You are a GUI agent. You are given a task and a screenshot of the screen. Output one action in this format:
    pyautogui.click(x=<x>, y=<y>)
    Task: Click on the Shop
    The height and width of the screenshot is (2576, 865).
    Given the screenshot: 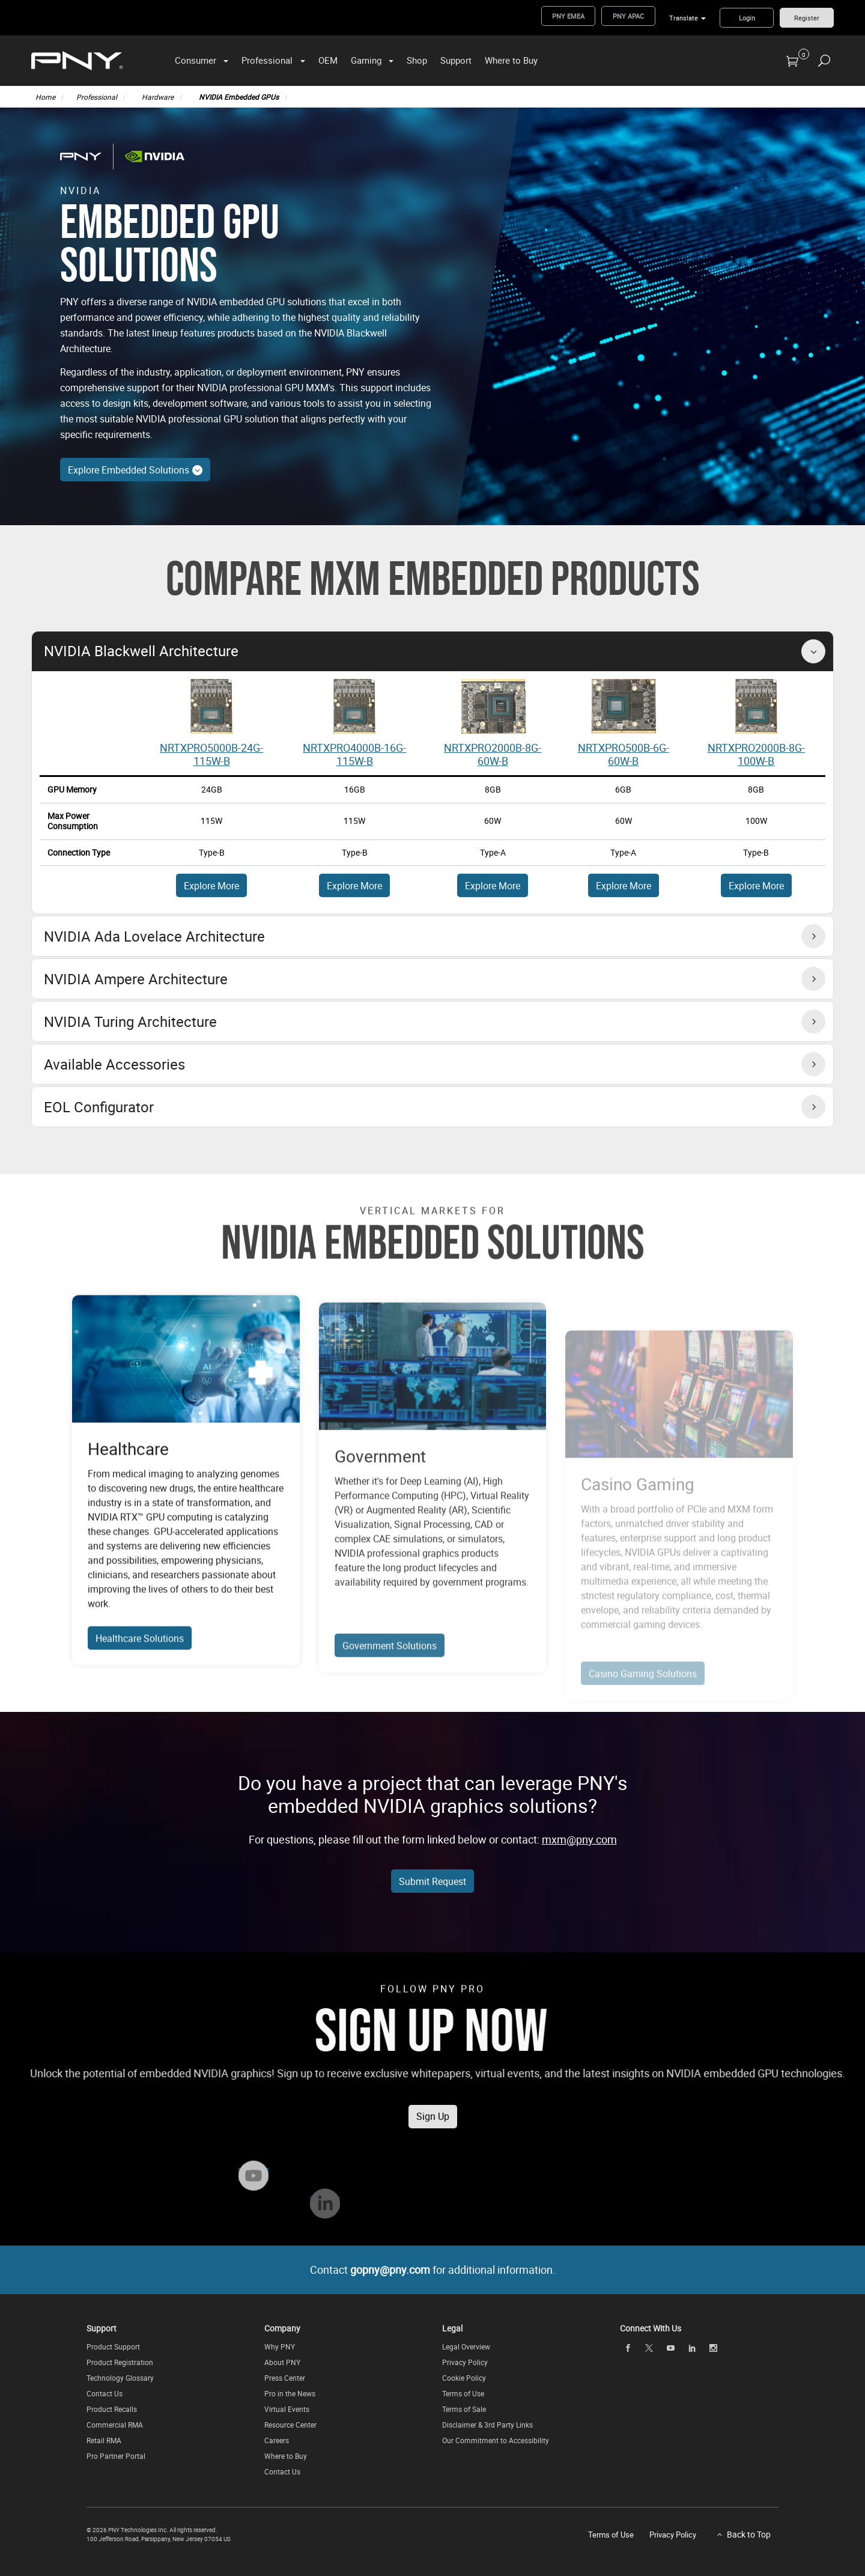 What is the action you would take?
    pyautogui.click(x=417, y=60)
    